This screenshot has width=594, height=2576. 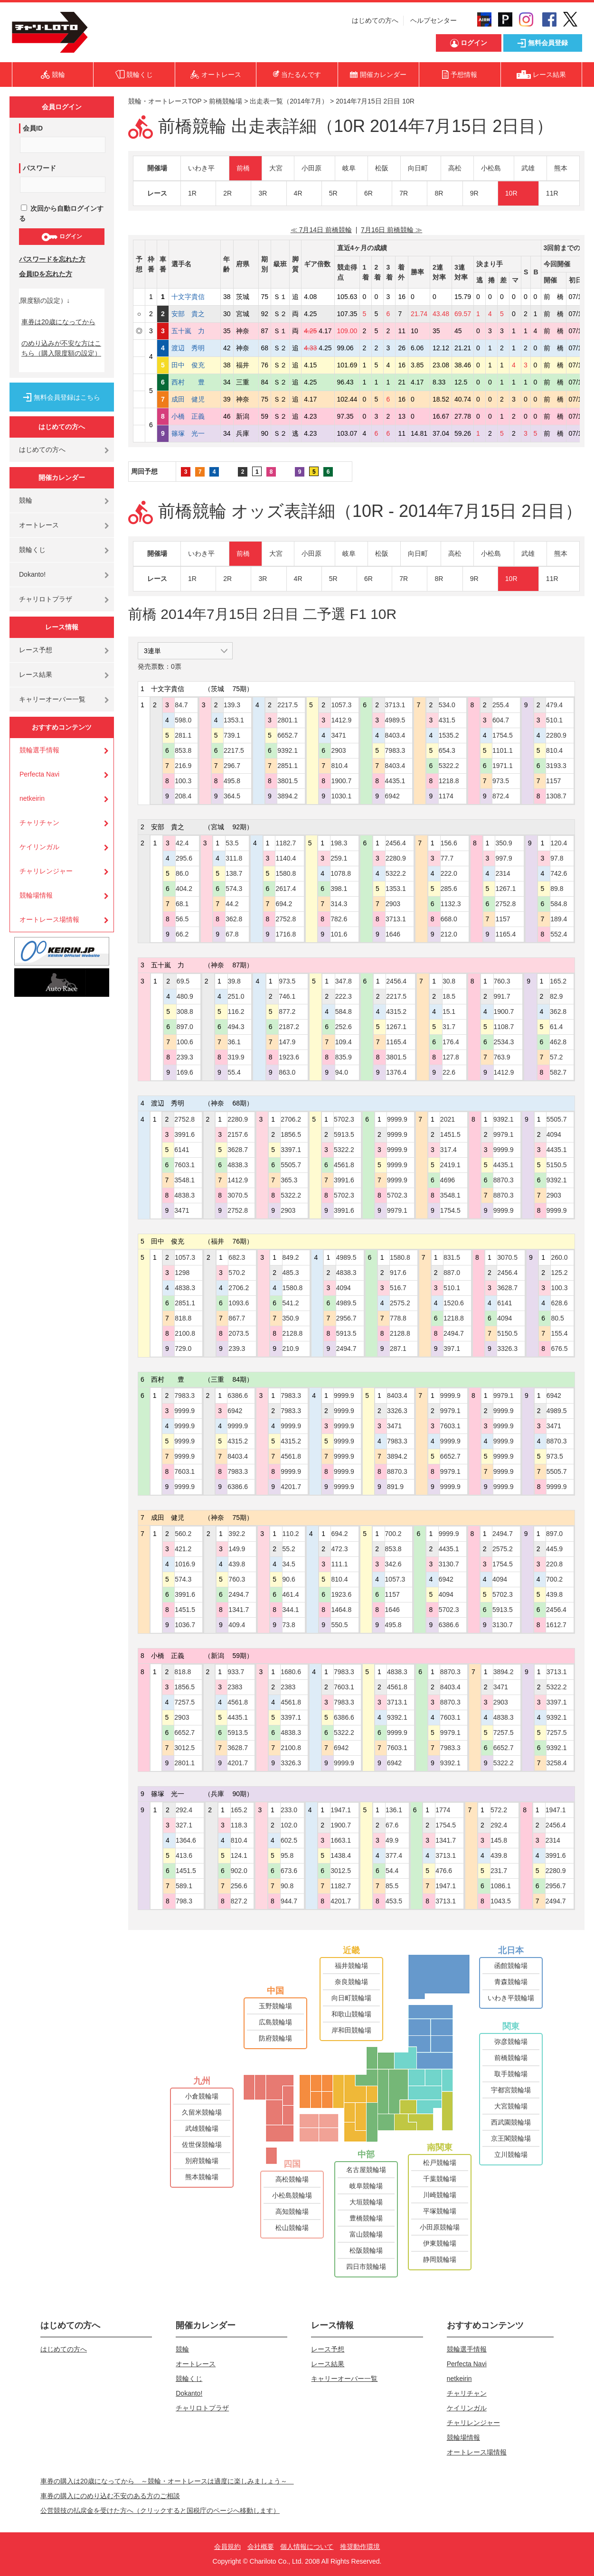 I want to click on 145.8, so click(x=498, y=1840).